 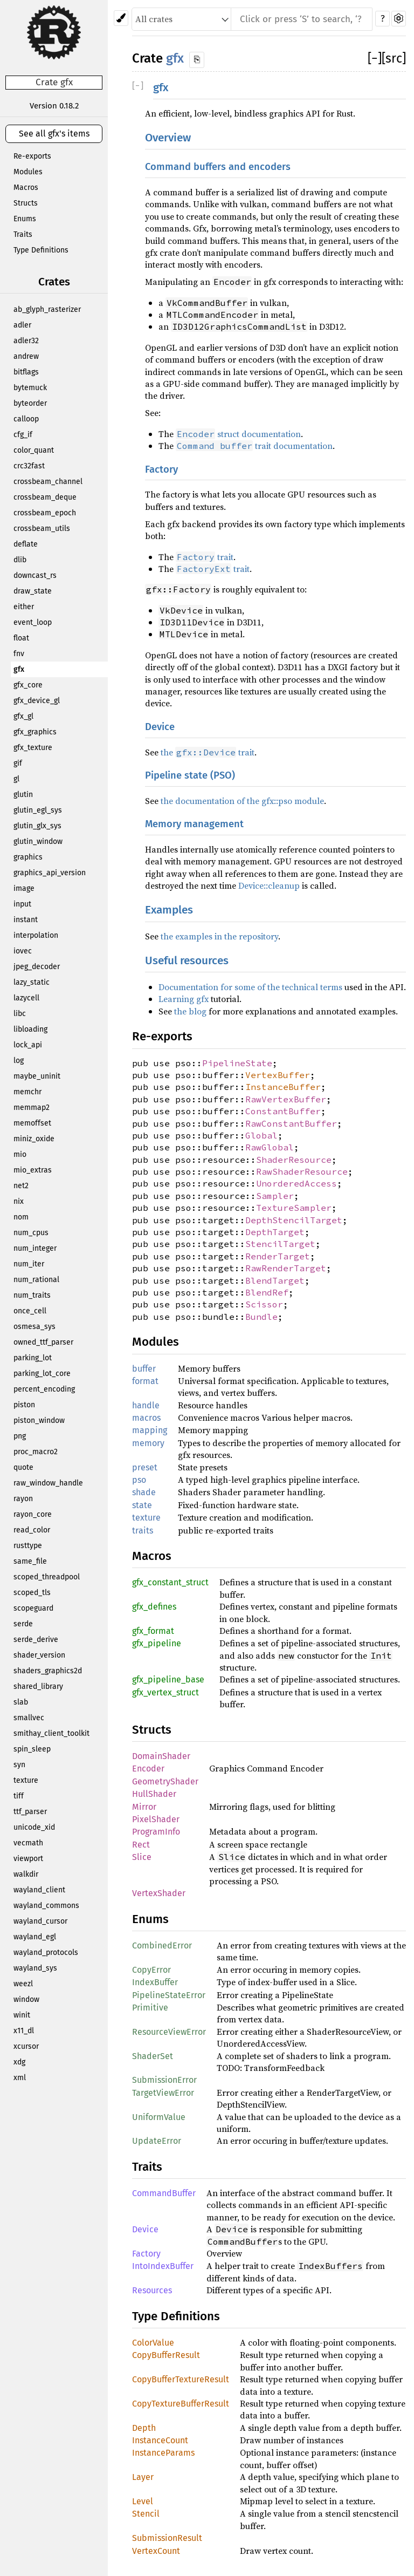 What do you see at coordinates (42, 1373) in the screenshot?
I see `parking_lot_core` at bounding box center [42, 1373].